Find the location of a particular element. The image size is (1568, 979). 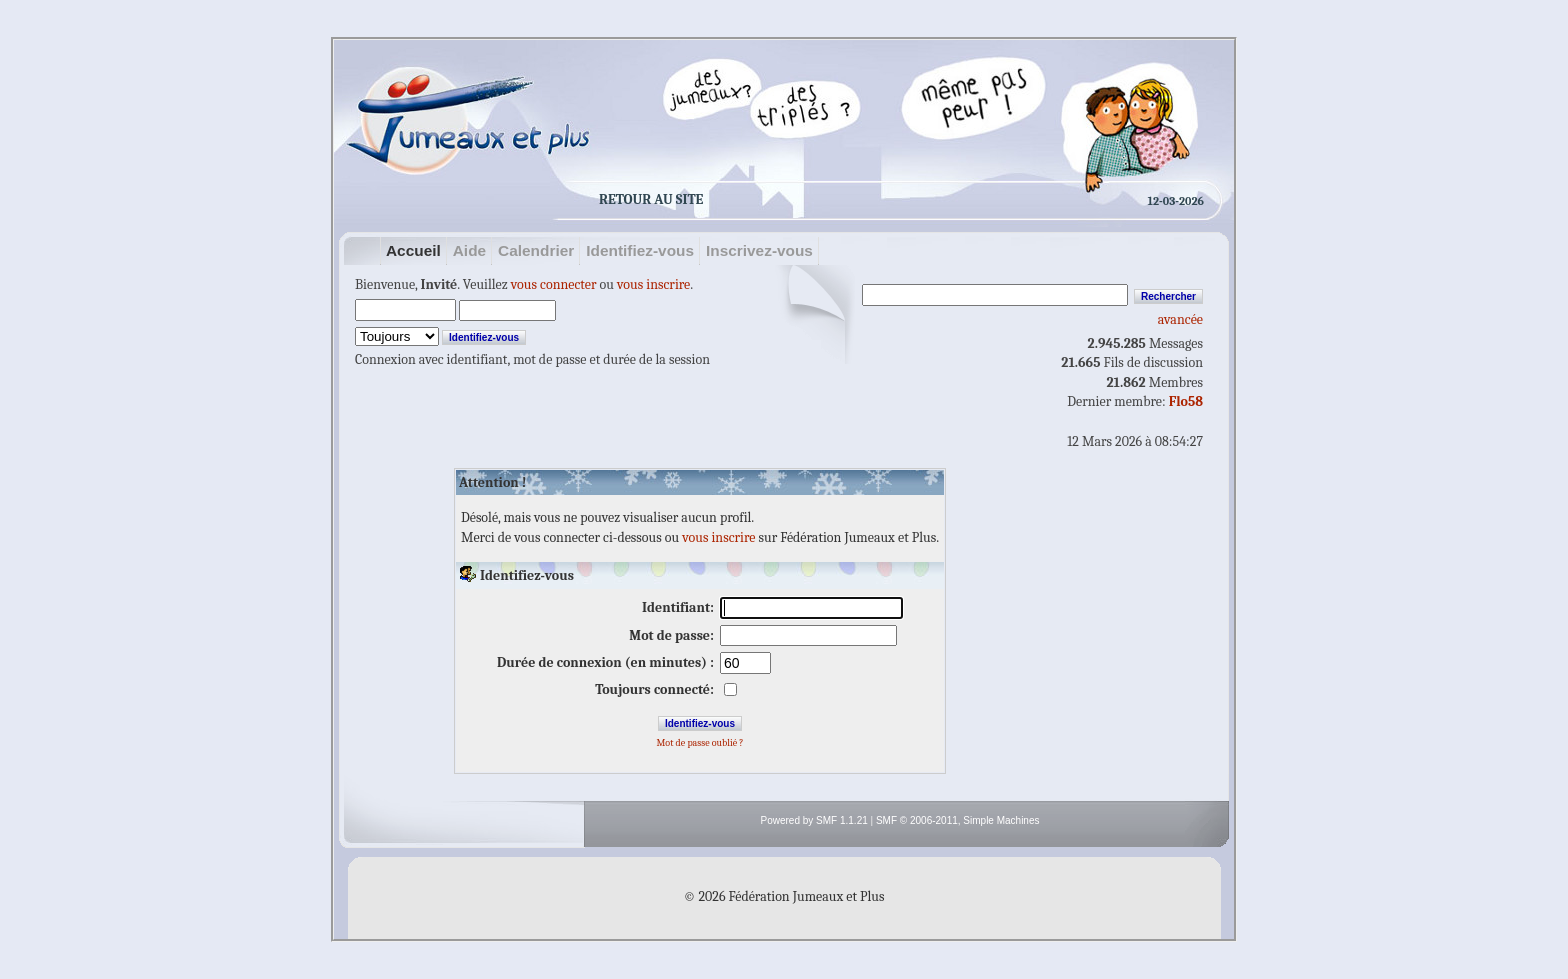

Retour au site is located at coordinates (651, 199).